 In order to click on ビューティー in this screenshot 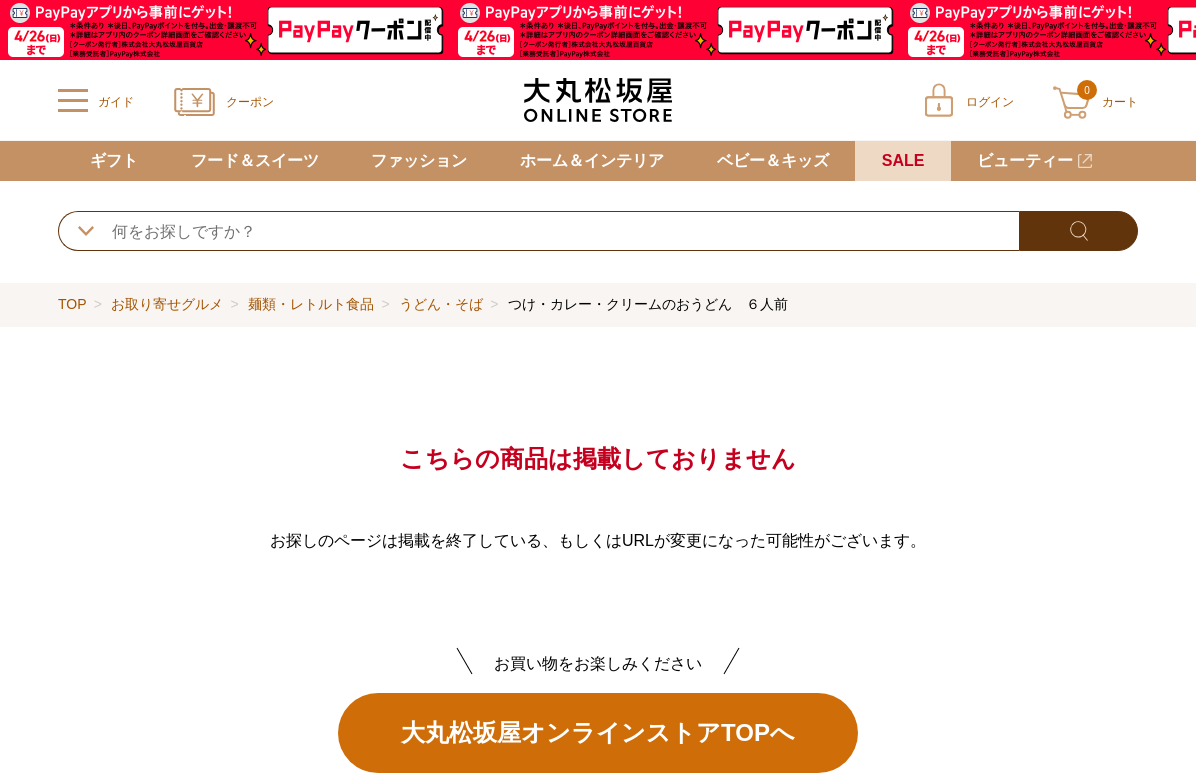, I will do `click(1025, 160)`.